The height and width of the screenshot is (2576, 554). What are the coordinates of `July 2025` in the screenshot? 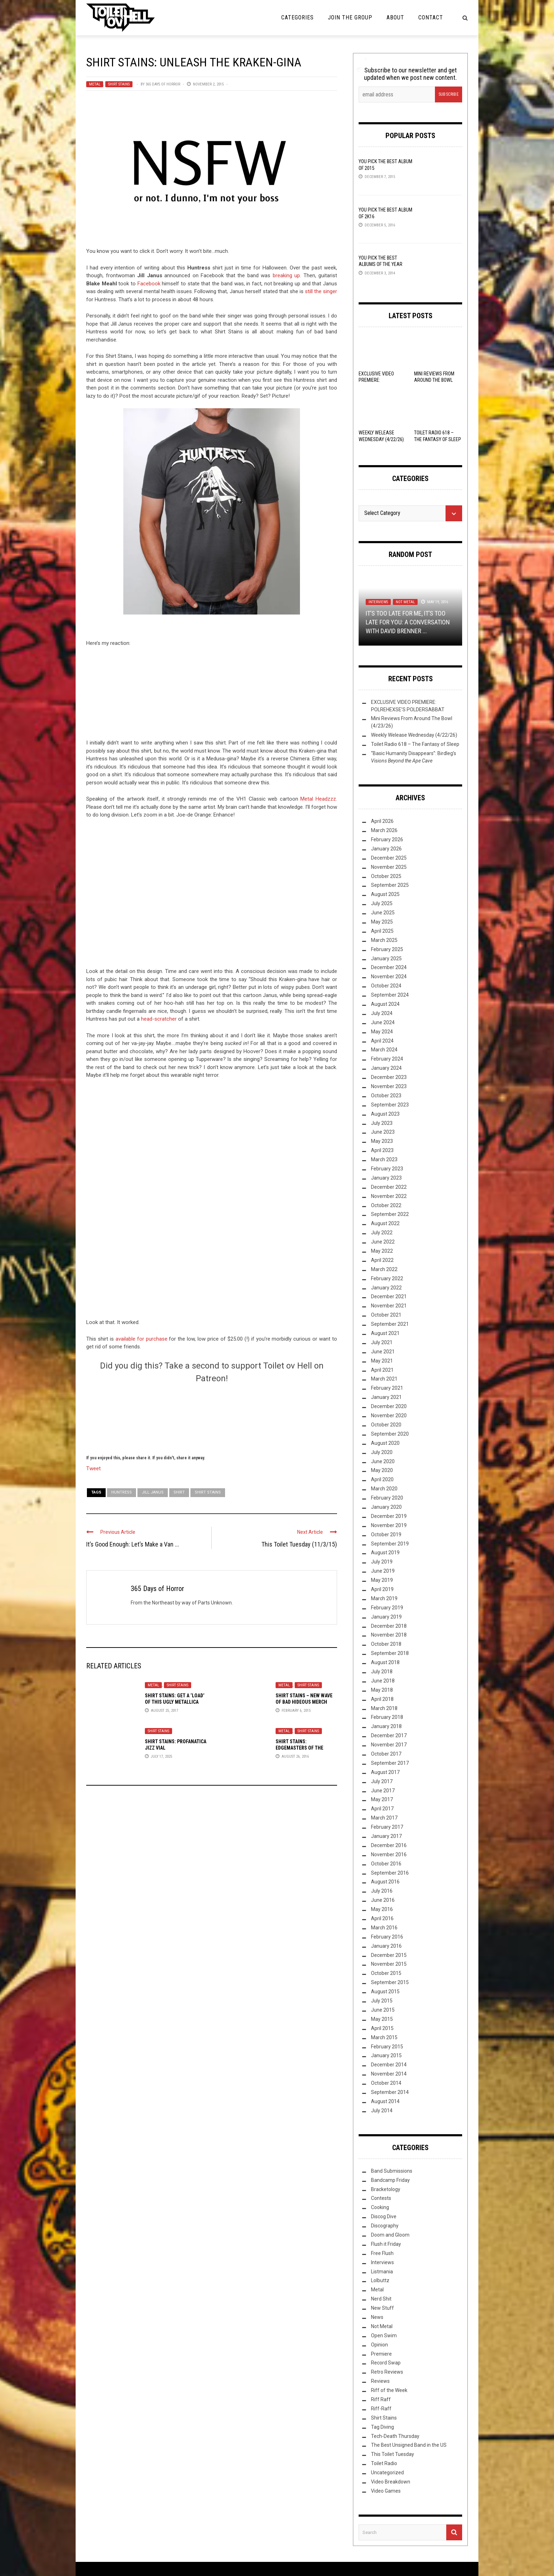 It's located at (382, 903).